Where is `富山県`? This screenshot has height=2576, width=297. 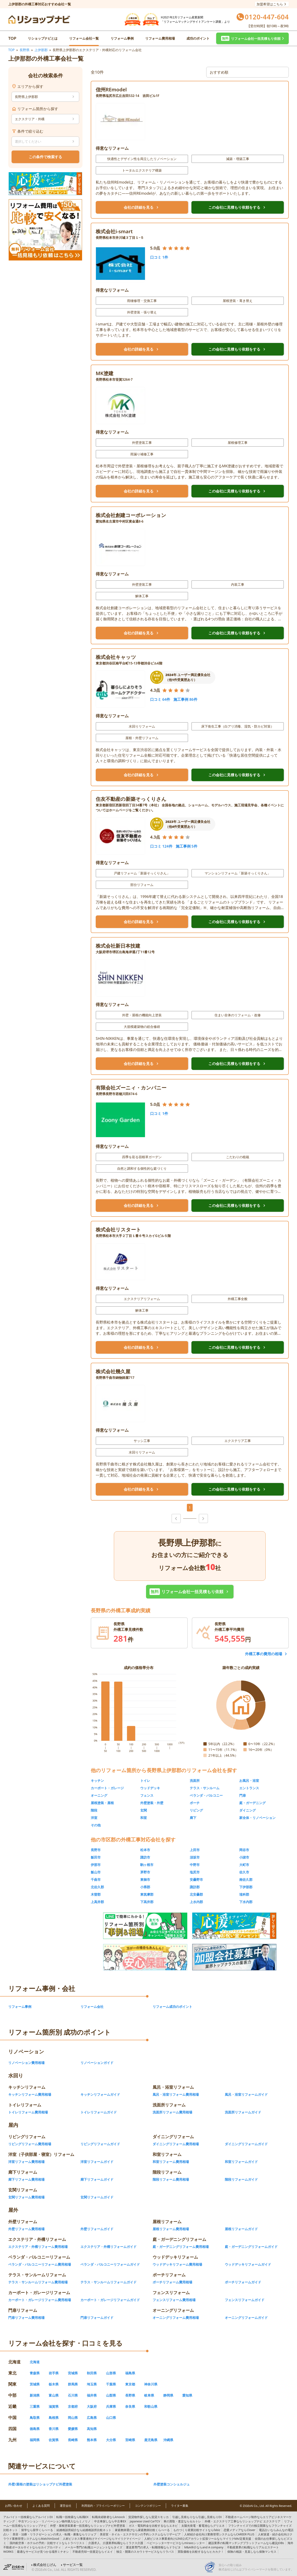
富山県 is located at coordinates (54, 2395).